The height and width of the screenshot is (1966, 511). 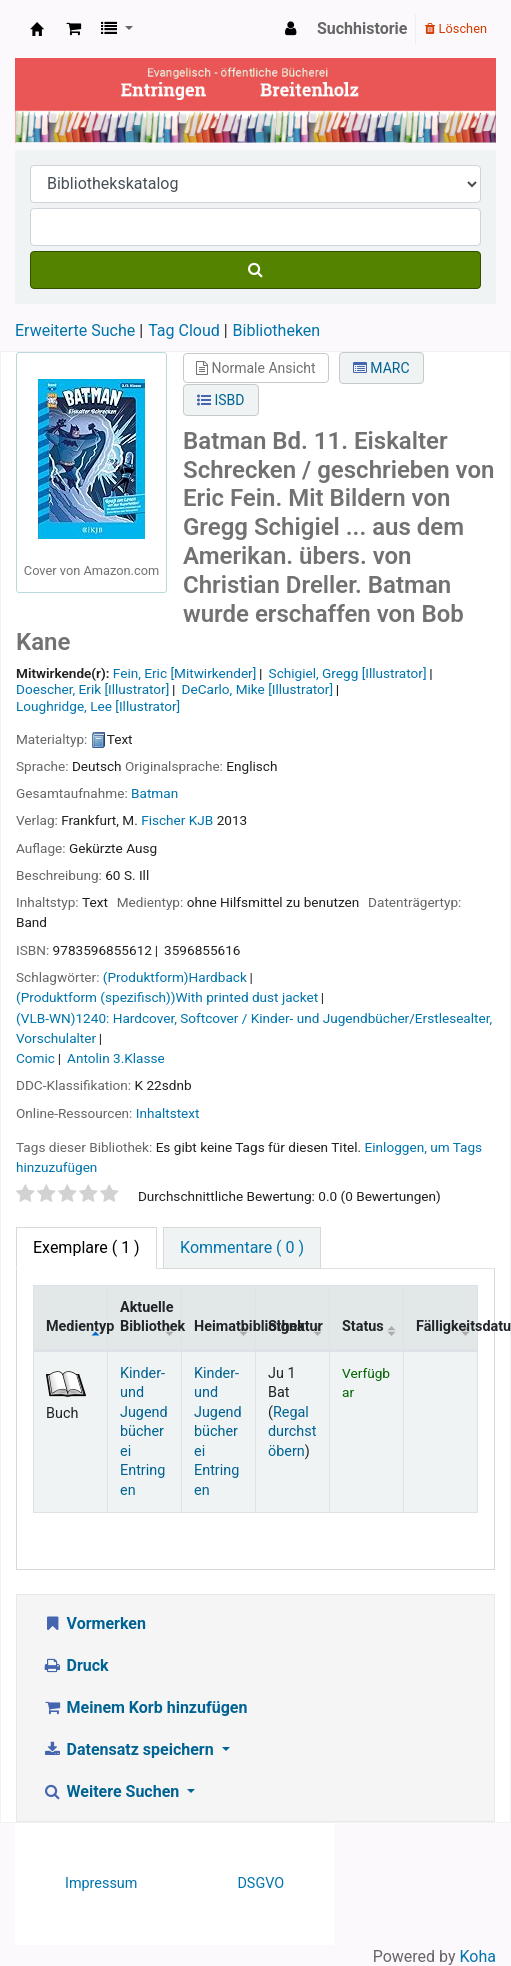 What do you see at coordinates (292, 1432) in the screenshot?
I see `Regal durchstöbern` at bounding box center [292, 1432].